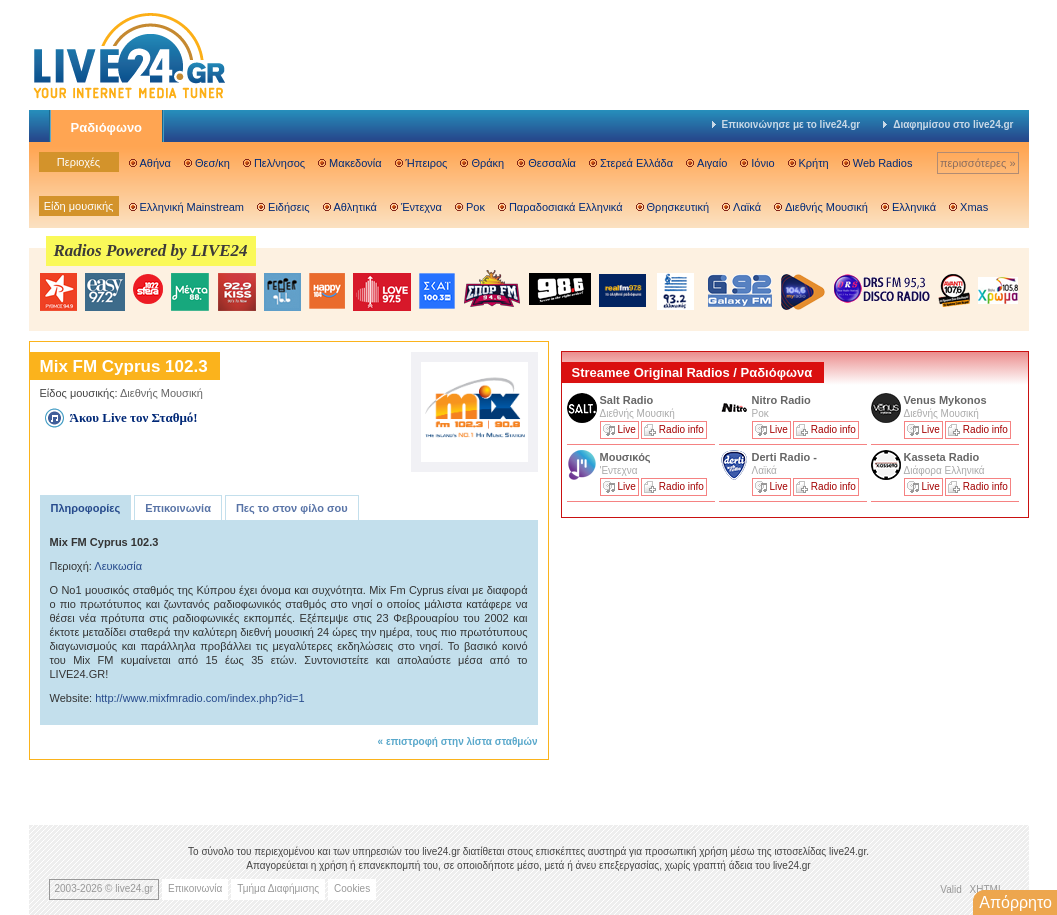 This screenshot has height=915, width=1057. I want to click on Κρήτη, so click(814, 163).